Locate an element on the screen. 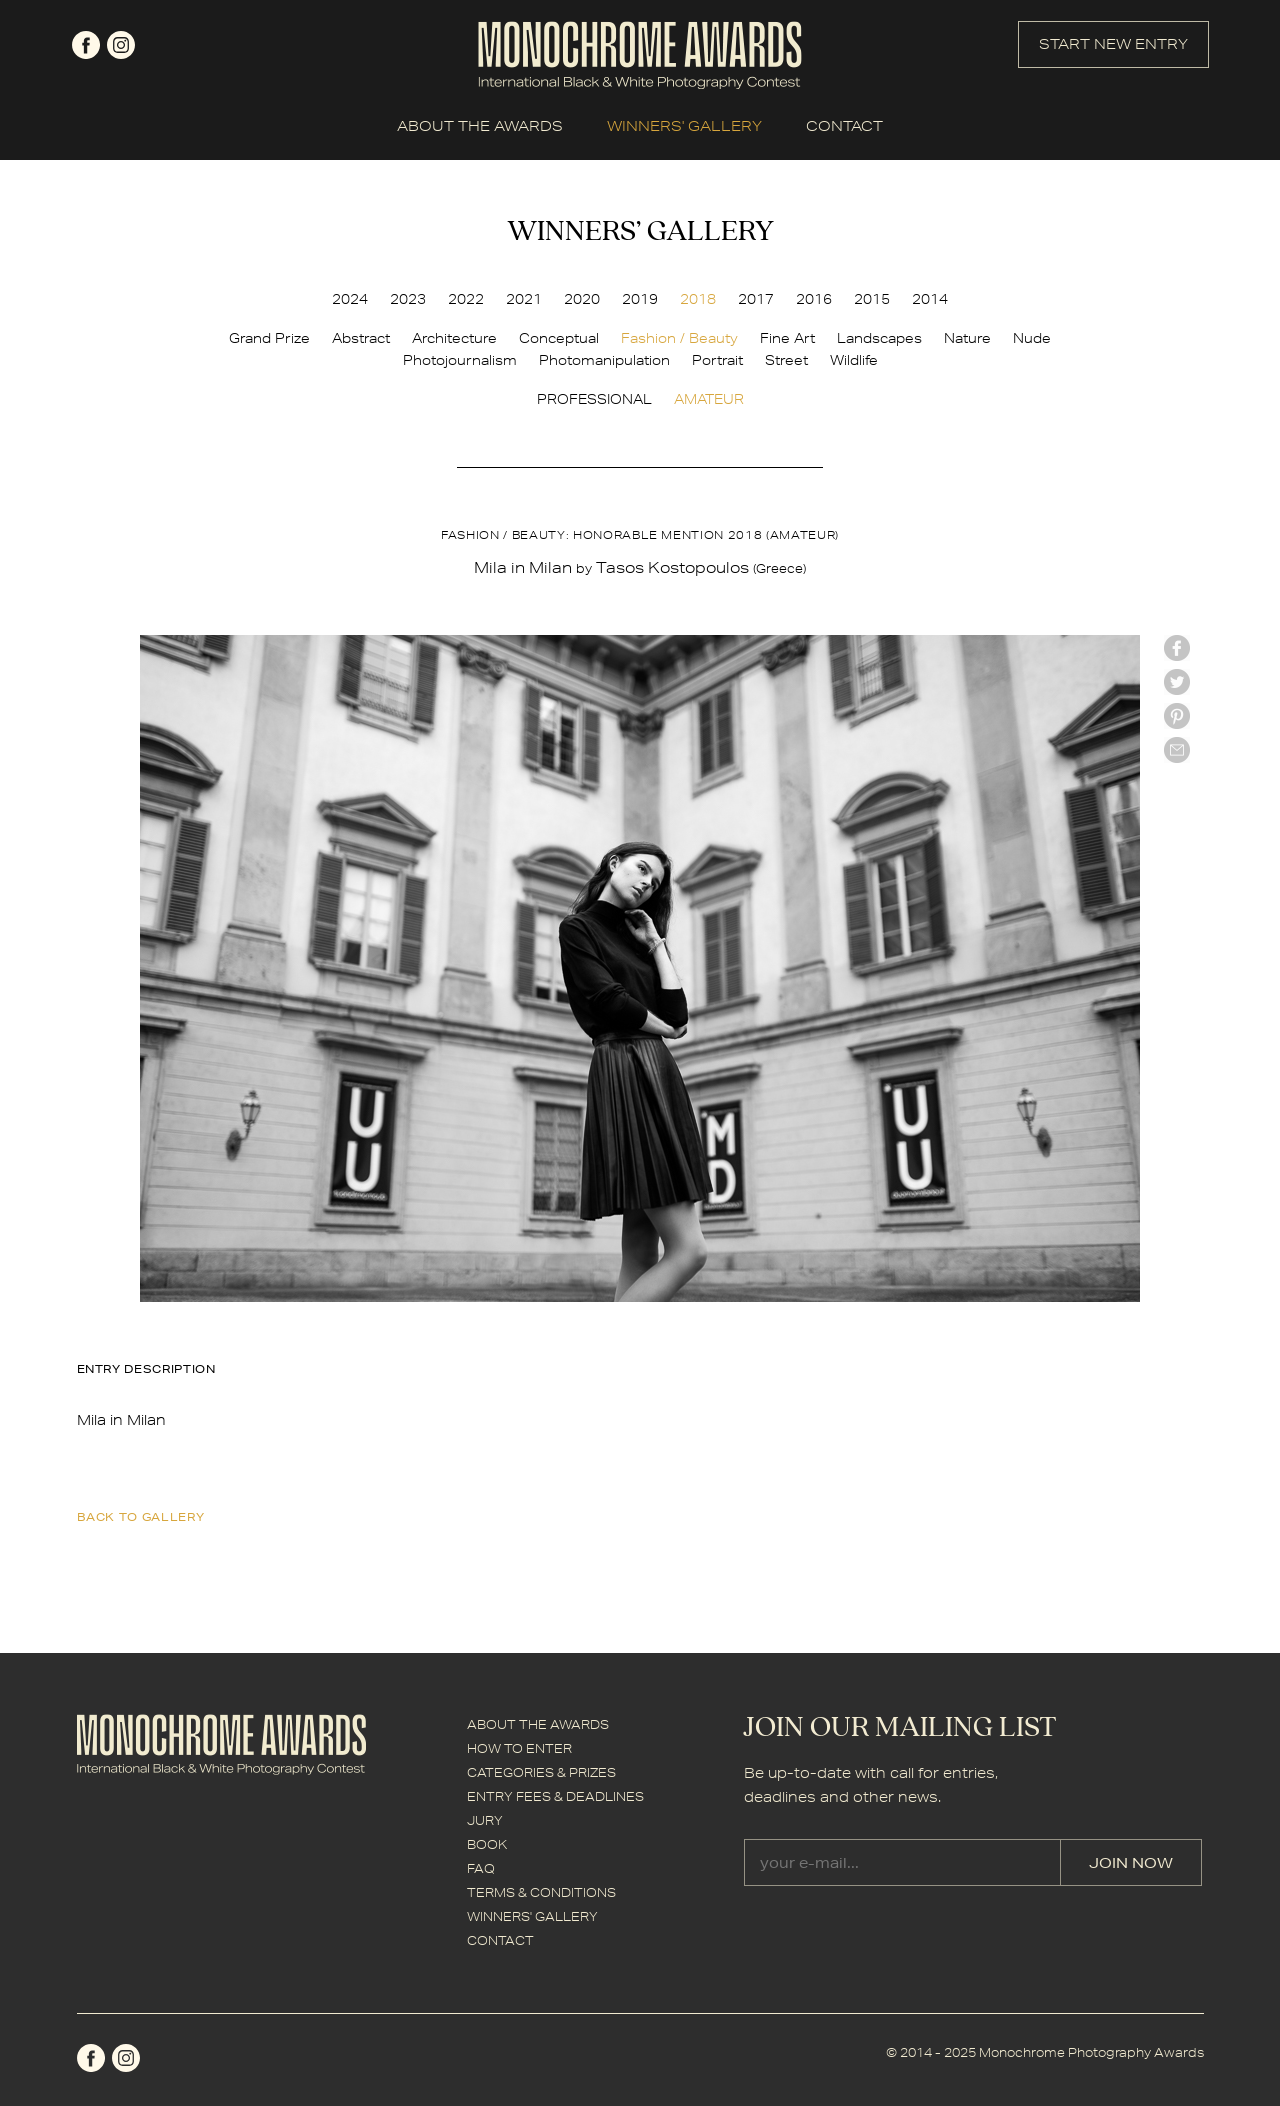  WINNERS' GALLERY is located at coordinates (684, 126).